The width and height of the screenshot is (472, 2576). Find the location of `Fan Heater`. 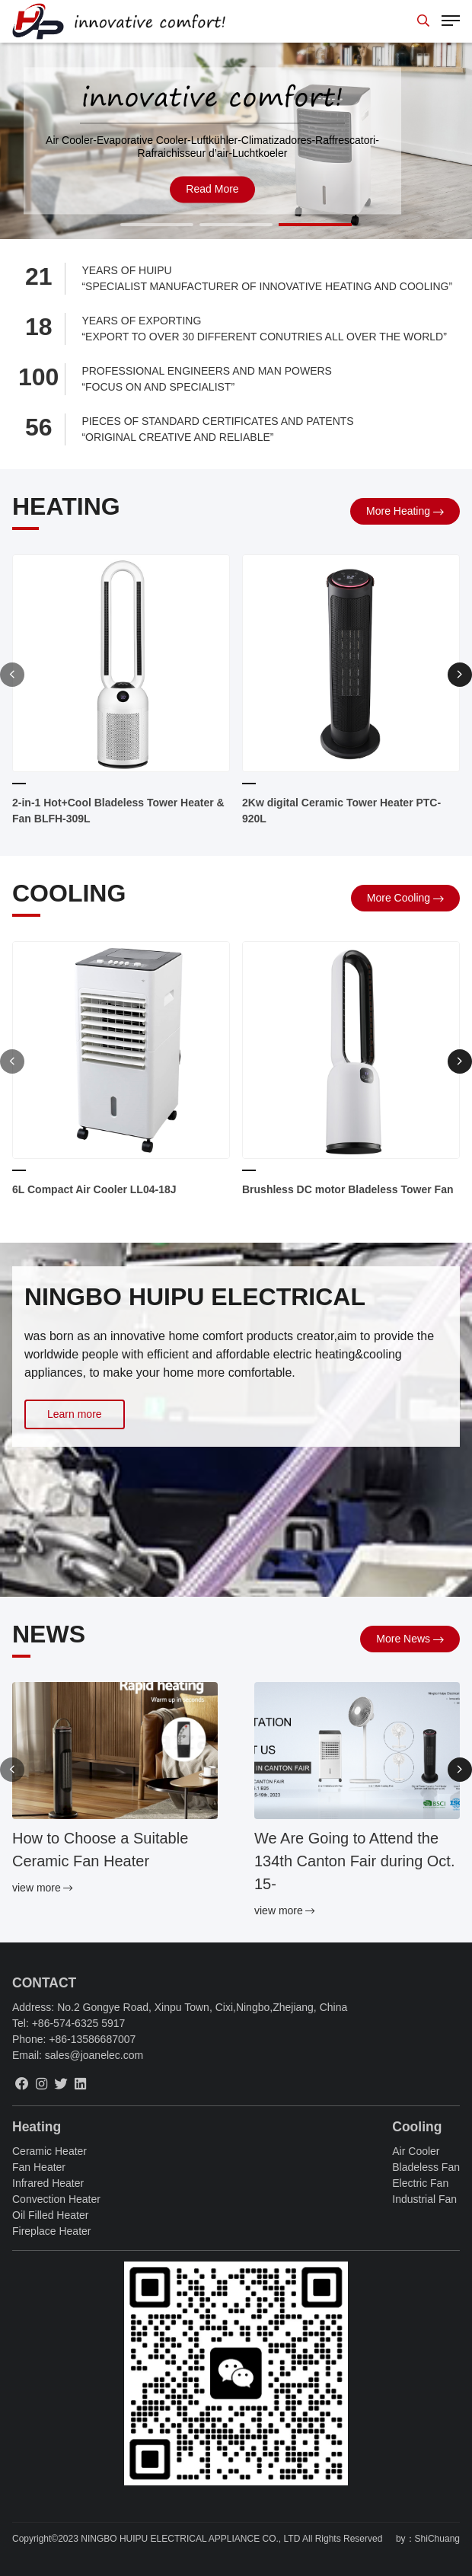

Fan Heater is located at coordinates (38, 2167).